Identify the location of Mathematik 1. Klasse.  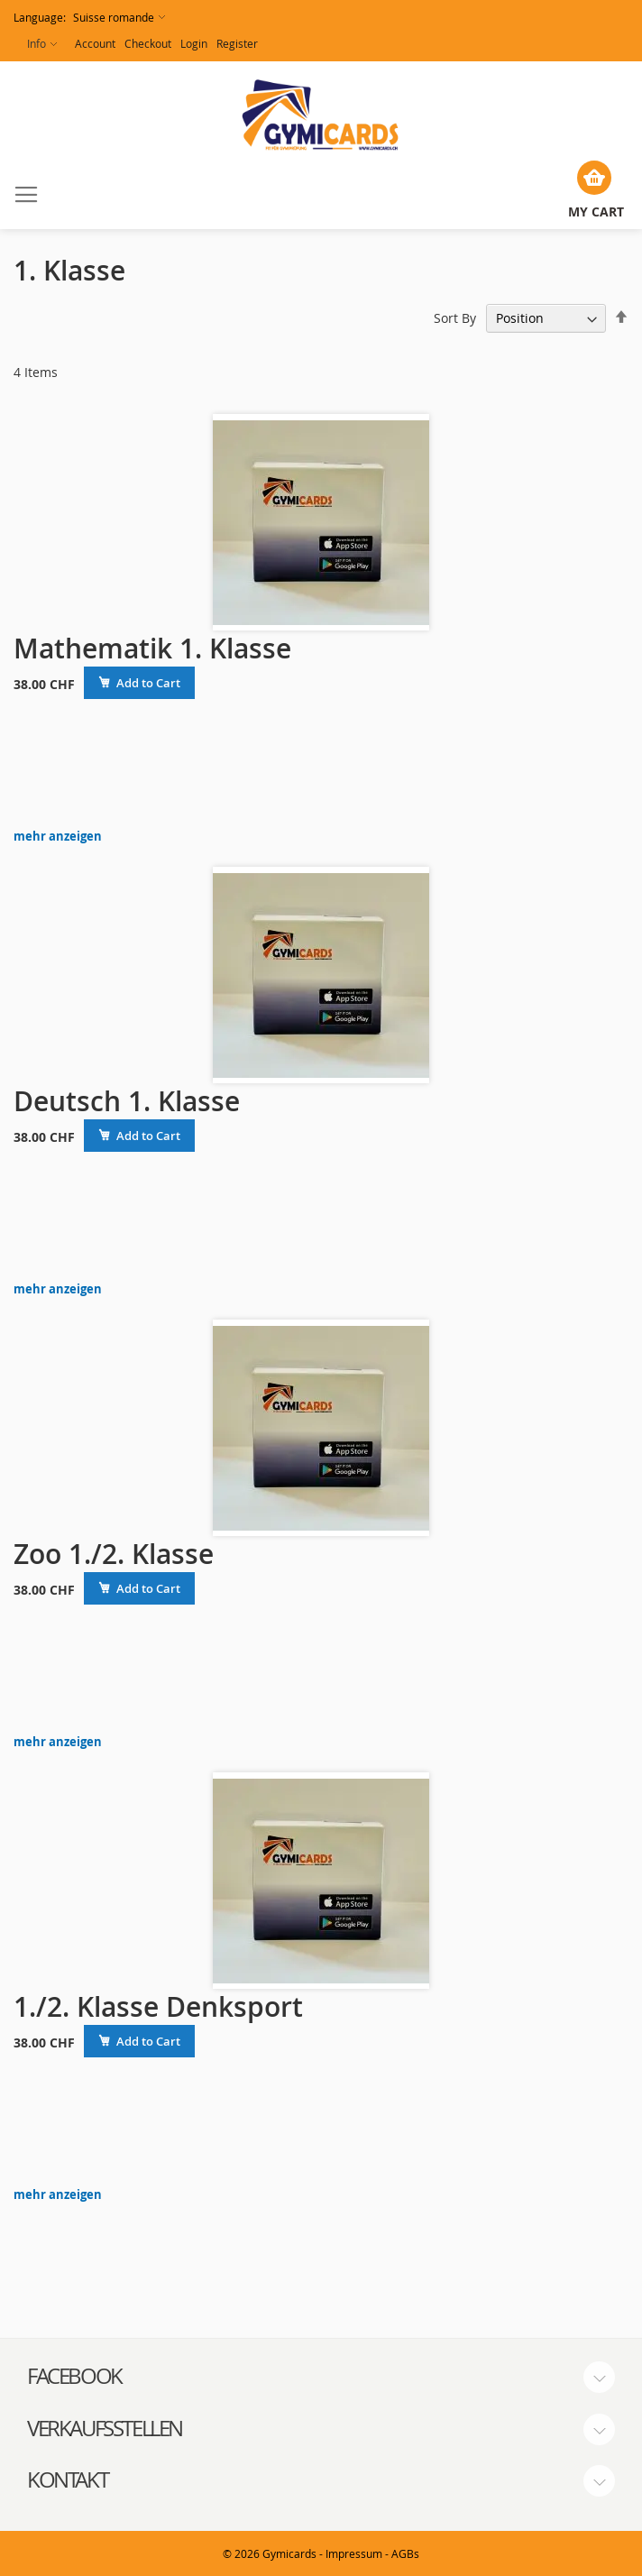
(152, 648).